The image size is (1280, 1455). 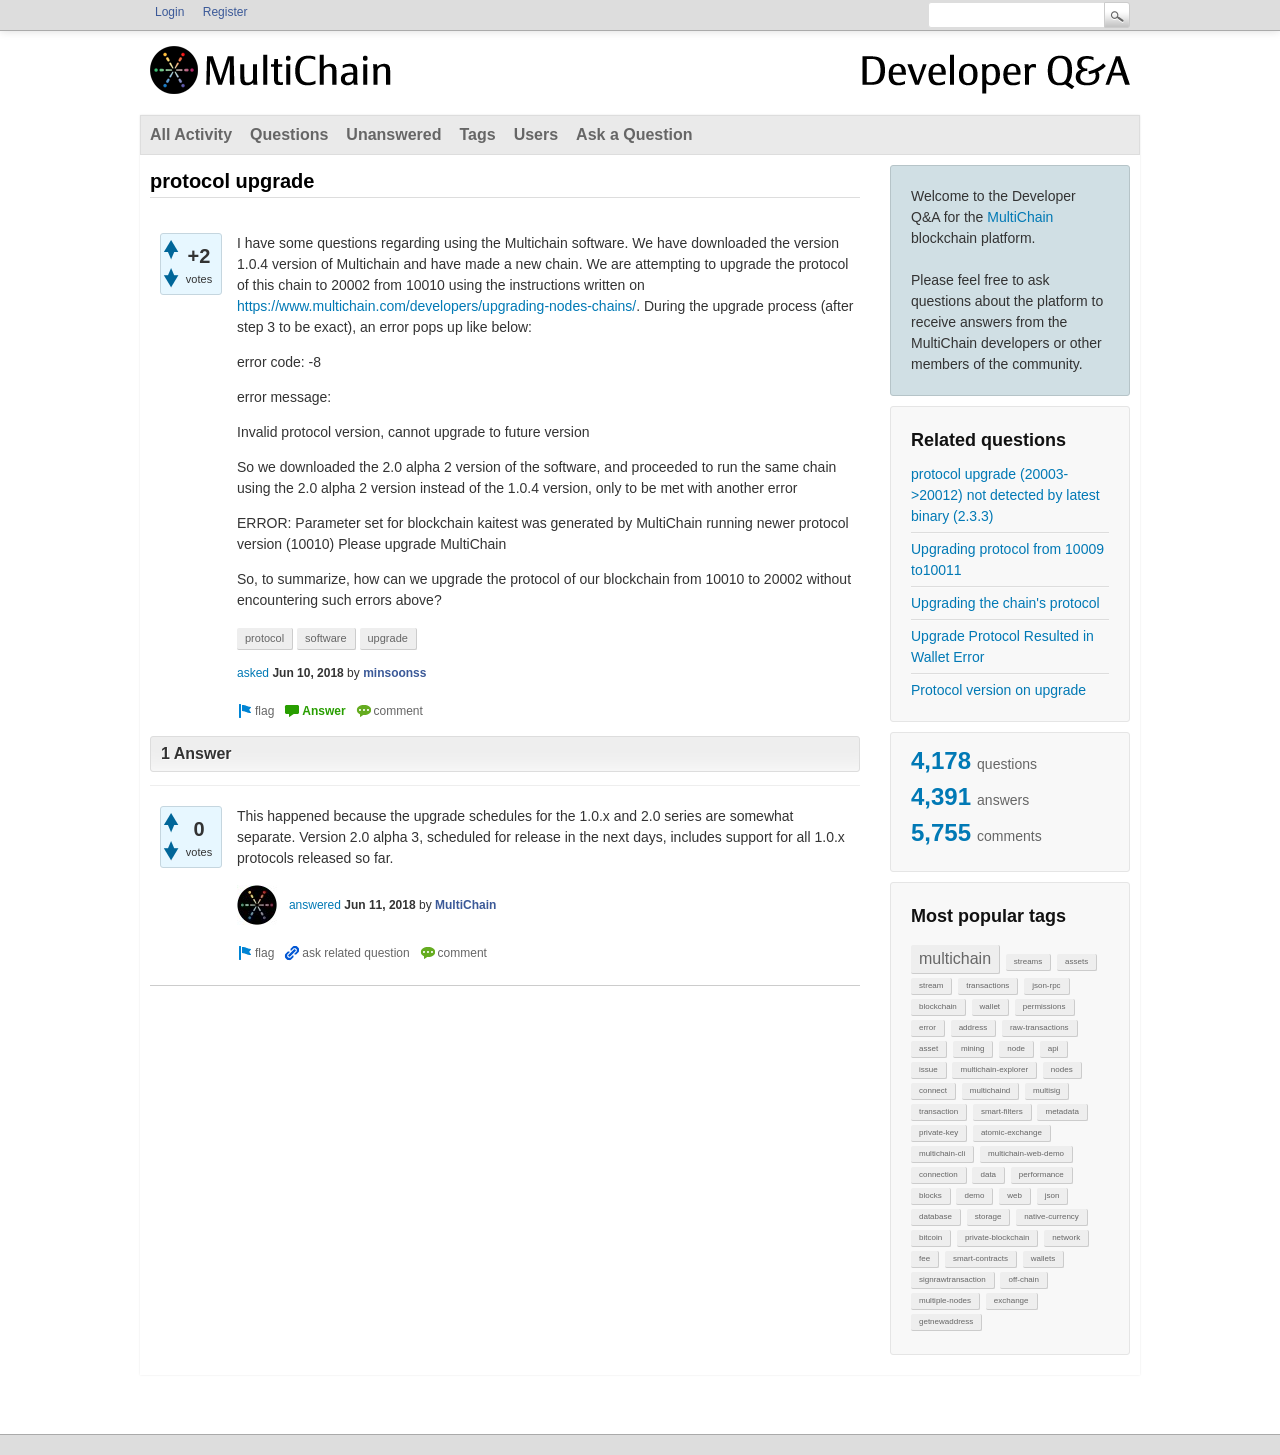 What do you see at coordinates (935, 1216) in the screenshot?
I see `database` at bounding box center [935, 1216].